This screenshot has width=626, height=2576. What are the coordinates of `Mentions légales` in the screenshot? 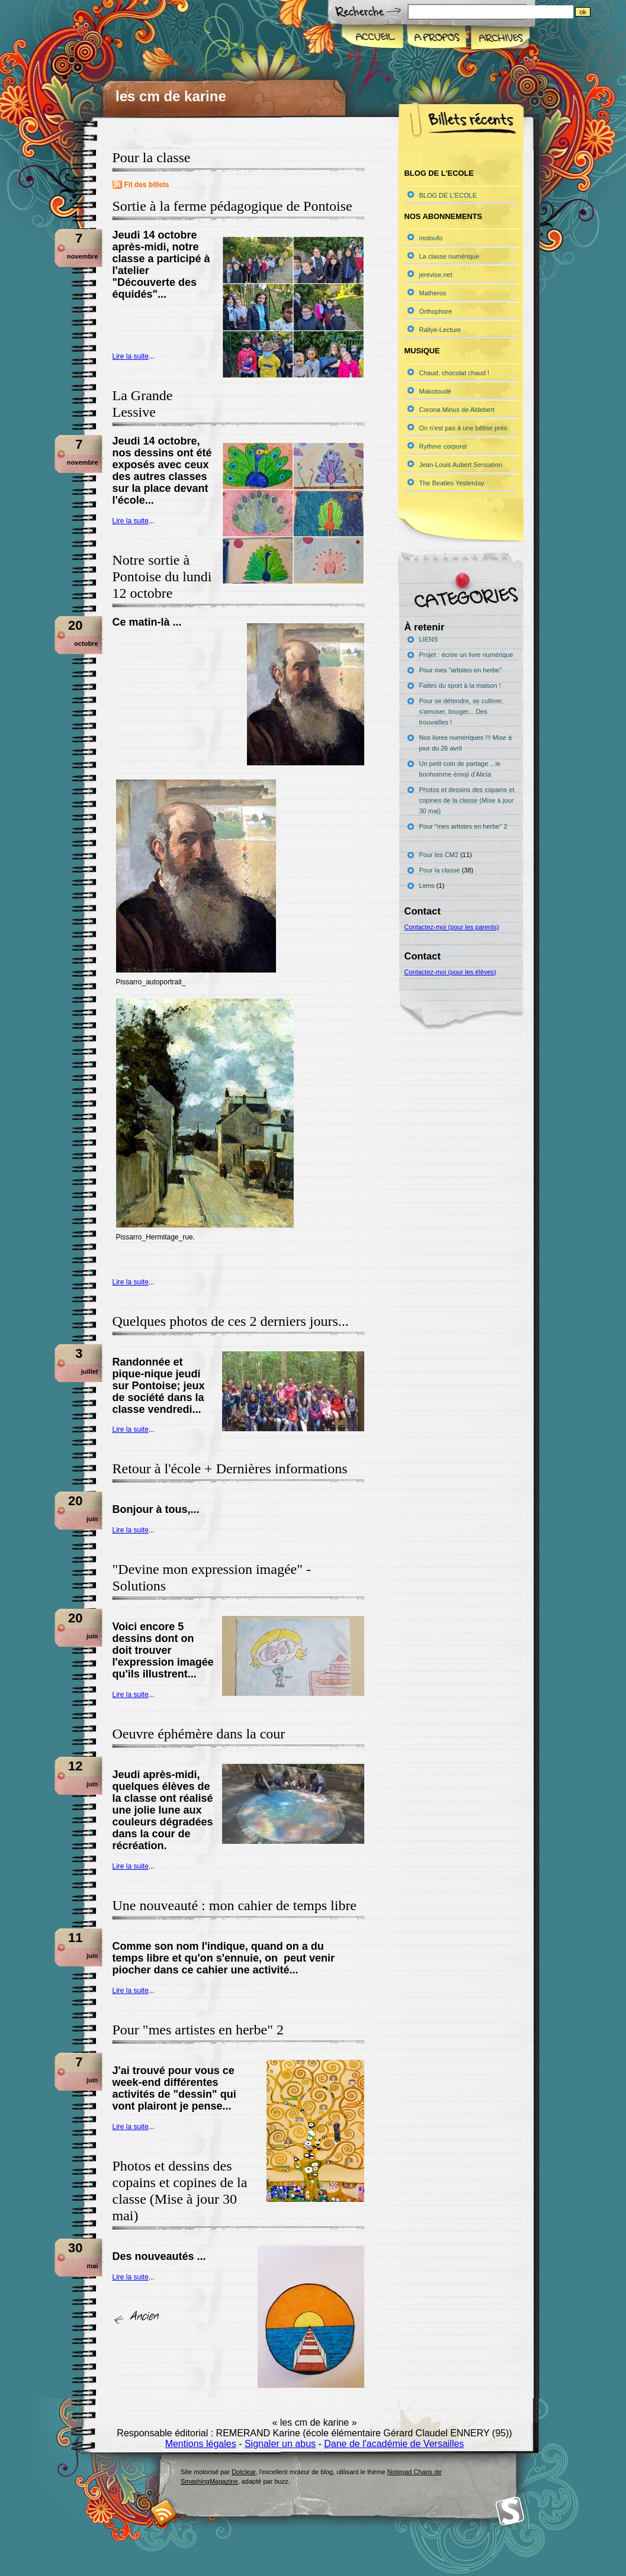 It's located at (200, 2444).